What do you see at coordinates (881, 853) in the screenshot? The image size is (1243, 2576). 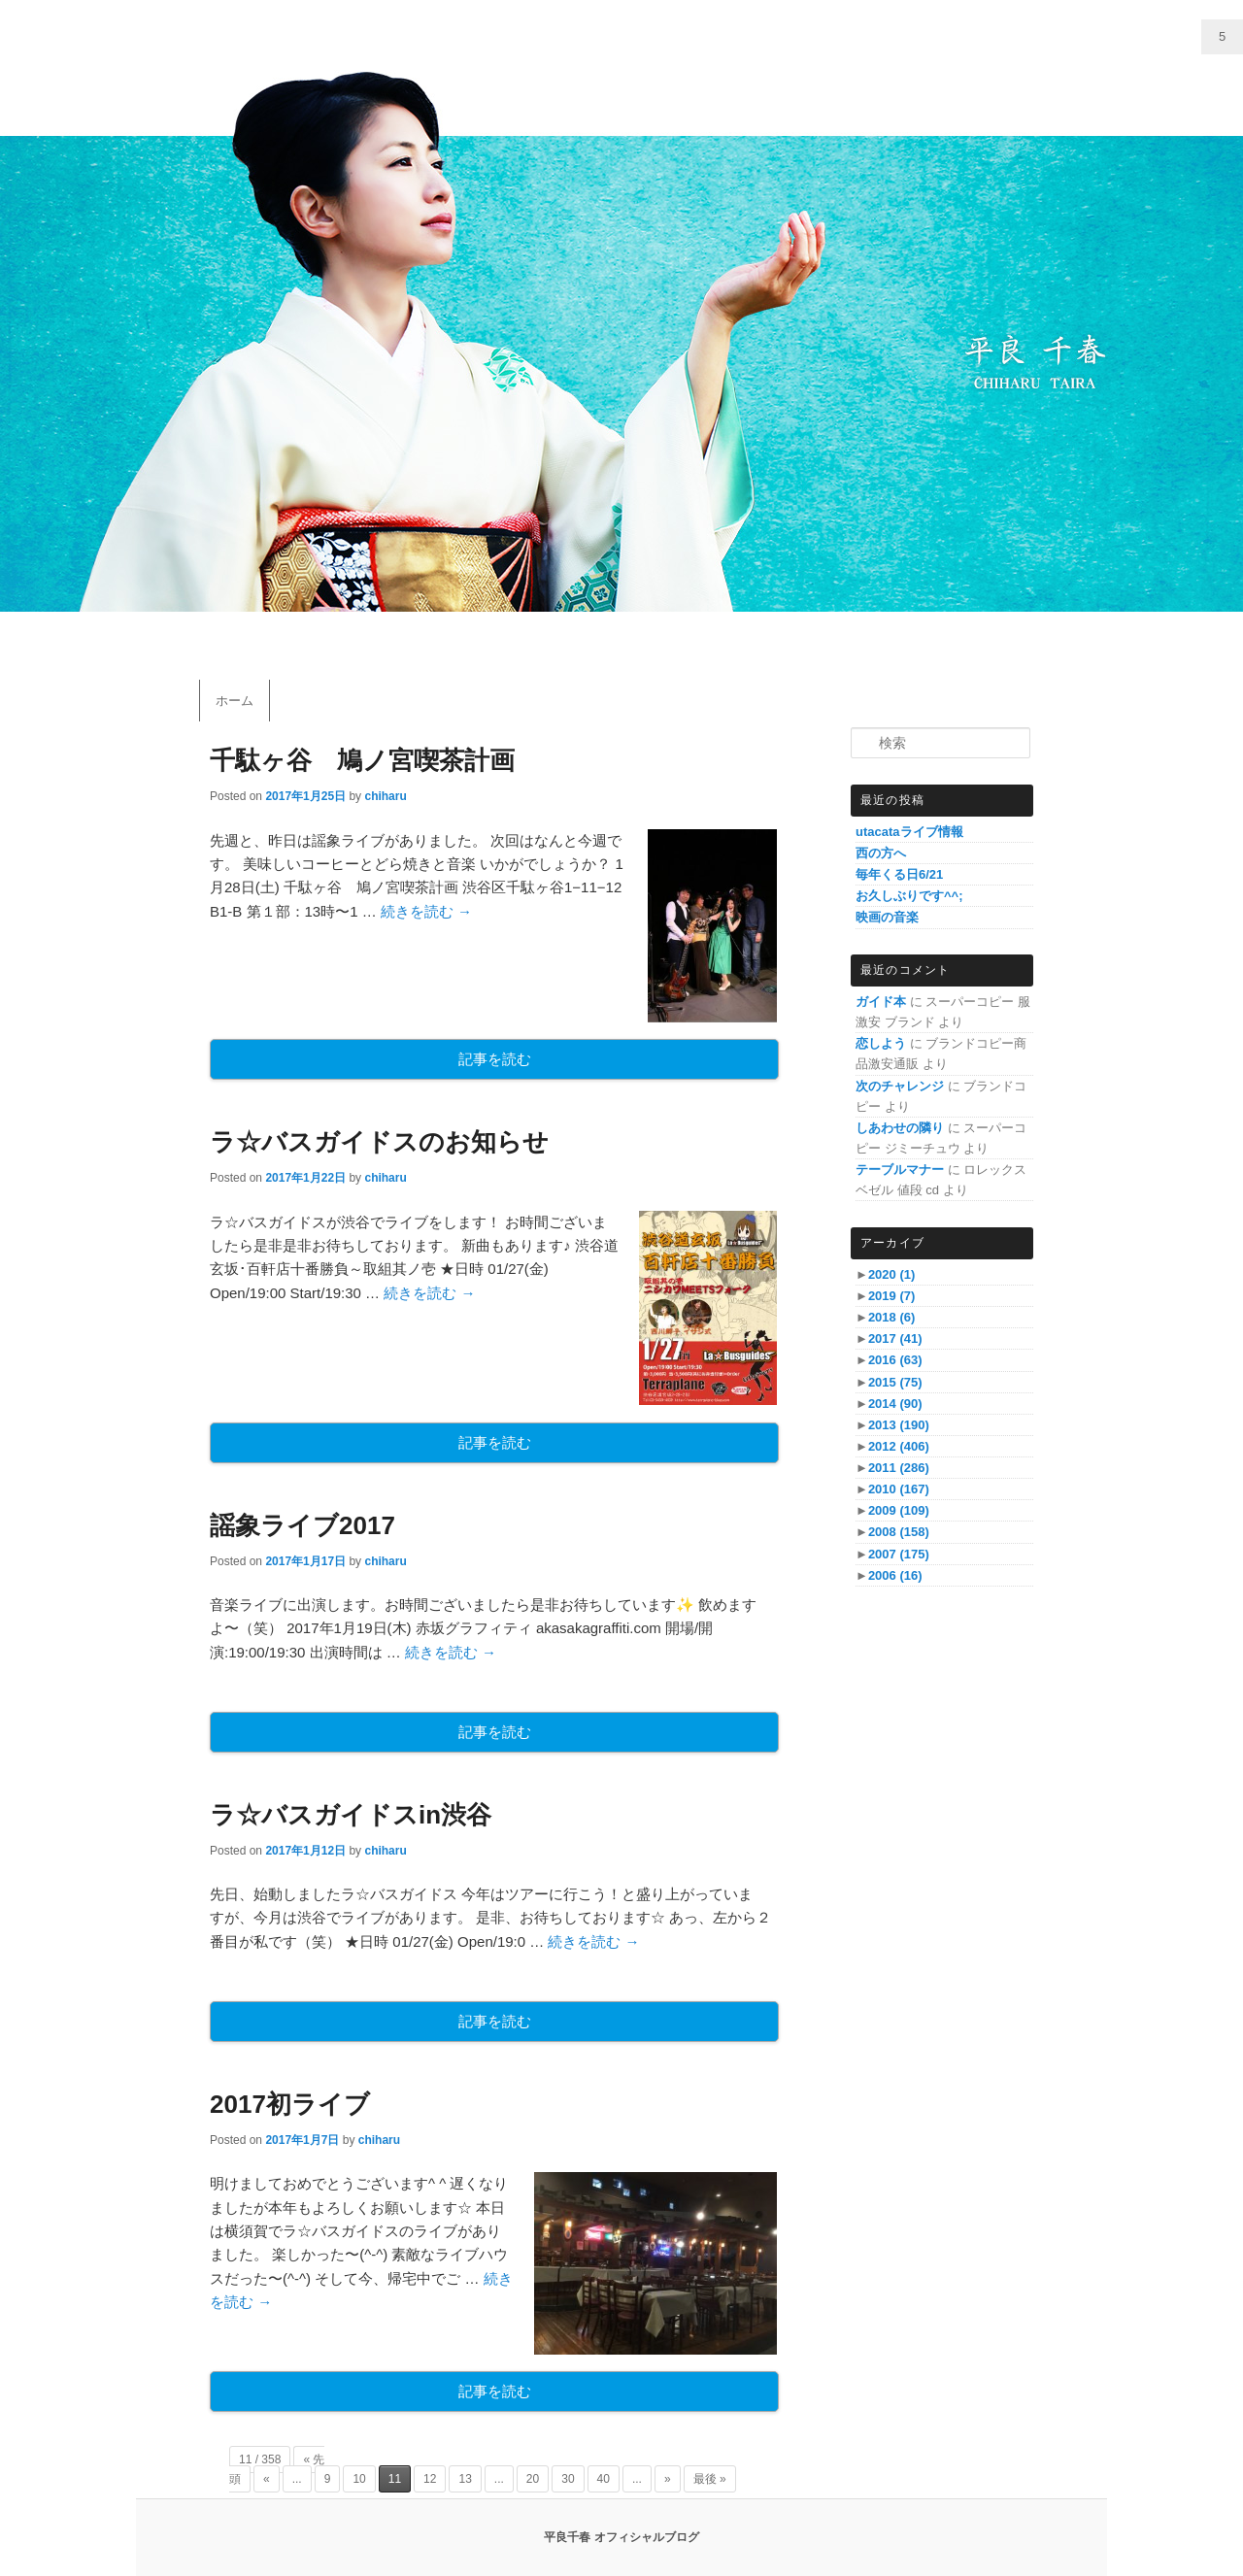 I see `西の方へ` at bounding box center [881, 853].